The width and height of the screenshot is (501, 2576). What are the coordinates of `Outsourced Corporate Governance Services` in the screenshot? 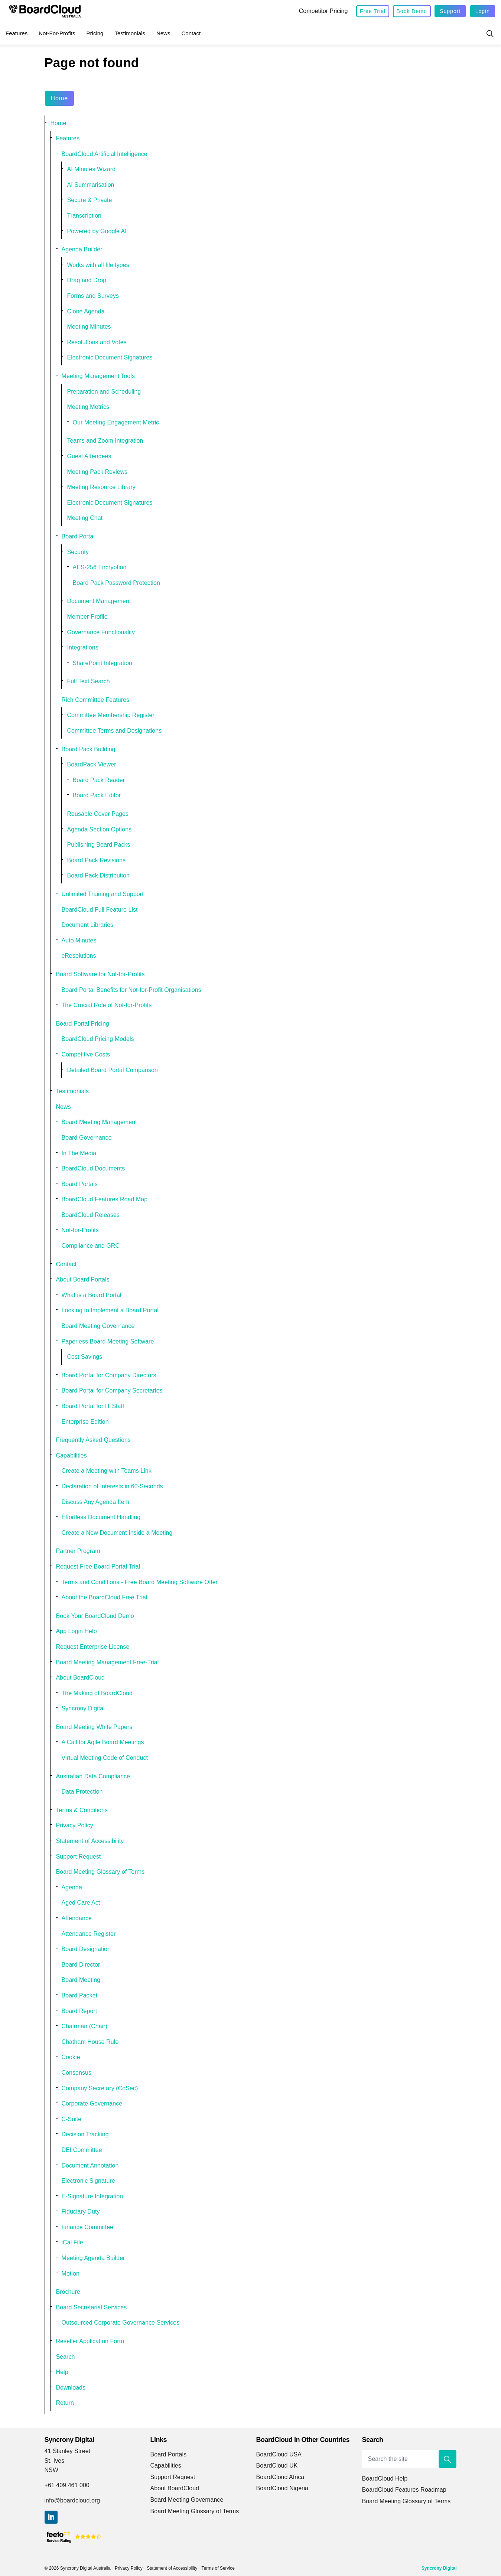 It's located at (121, 2322).